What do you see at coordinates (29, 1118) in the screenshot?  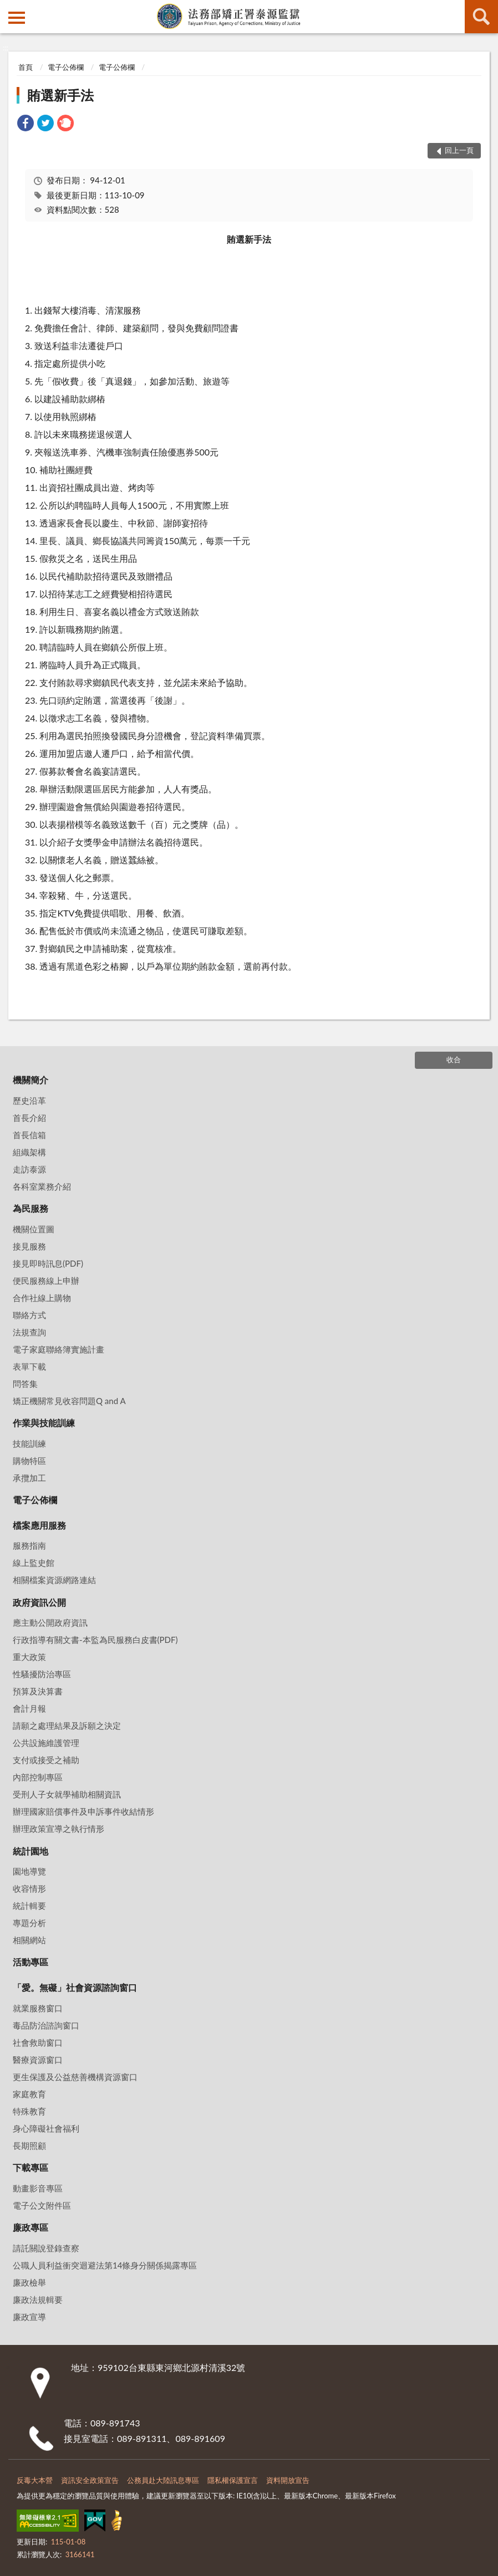 I see `首長介紹` at bounding box center [29, 1118].